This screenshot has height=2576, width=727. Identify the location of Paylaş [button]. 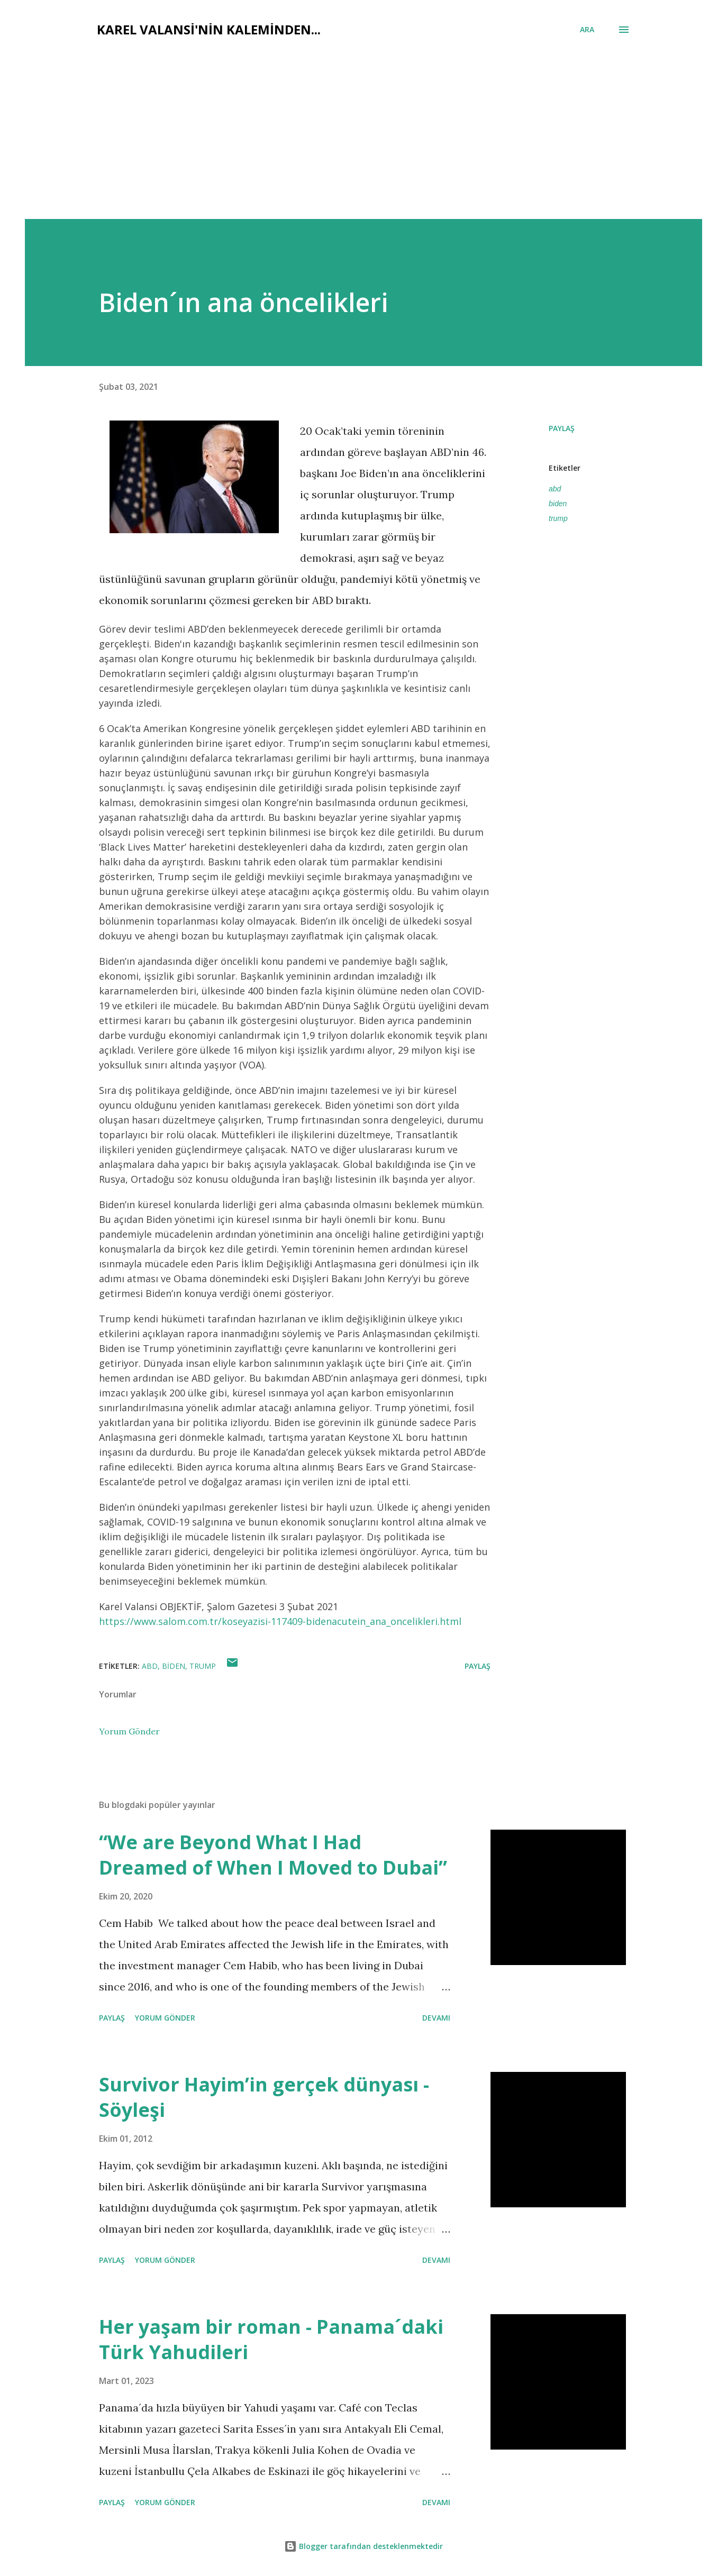
(562, 428).